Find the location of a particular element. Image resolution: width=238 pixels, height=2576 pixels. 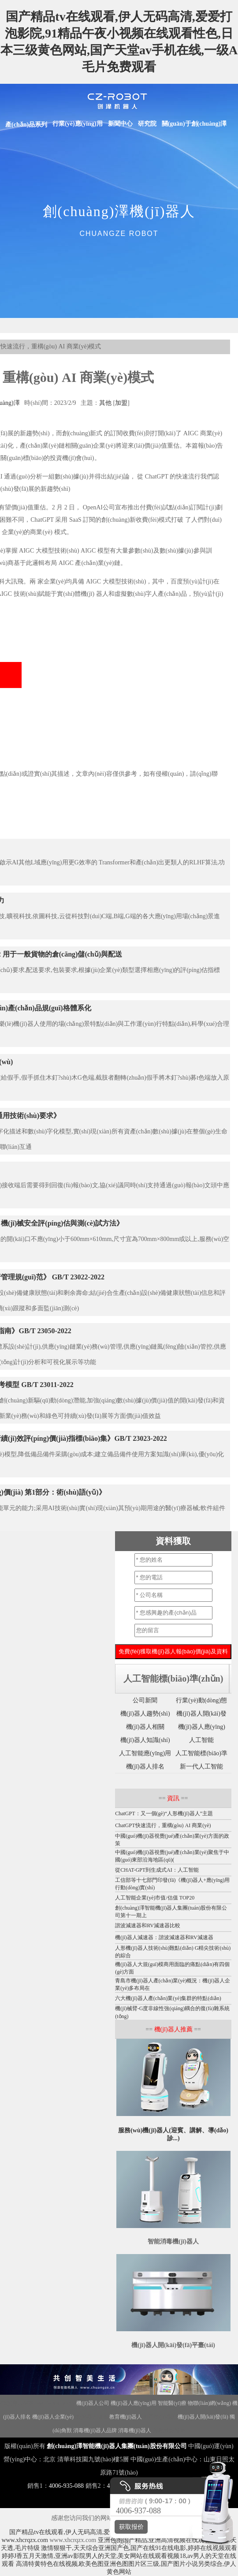

機(jī)器人開(kāi)發(fā) is located at coordinates (203, 2417).